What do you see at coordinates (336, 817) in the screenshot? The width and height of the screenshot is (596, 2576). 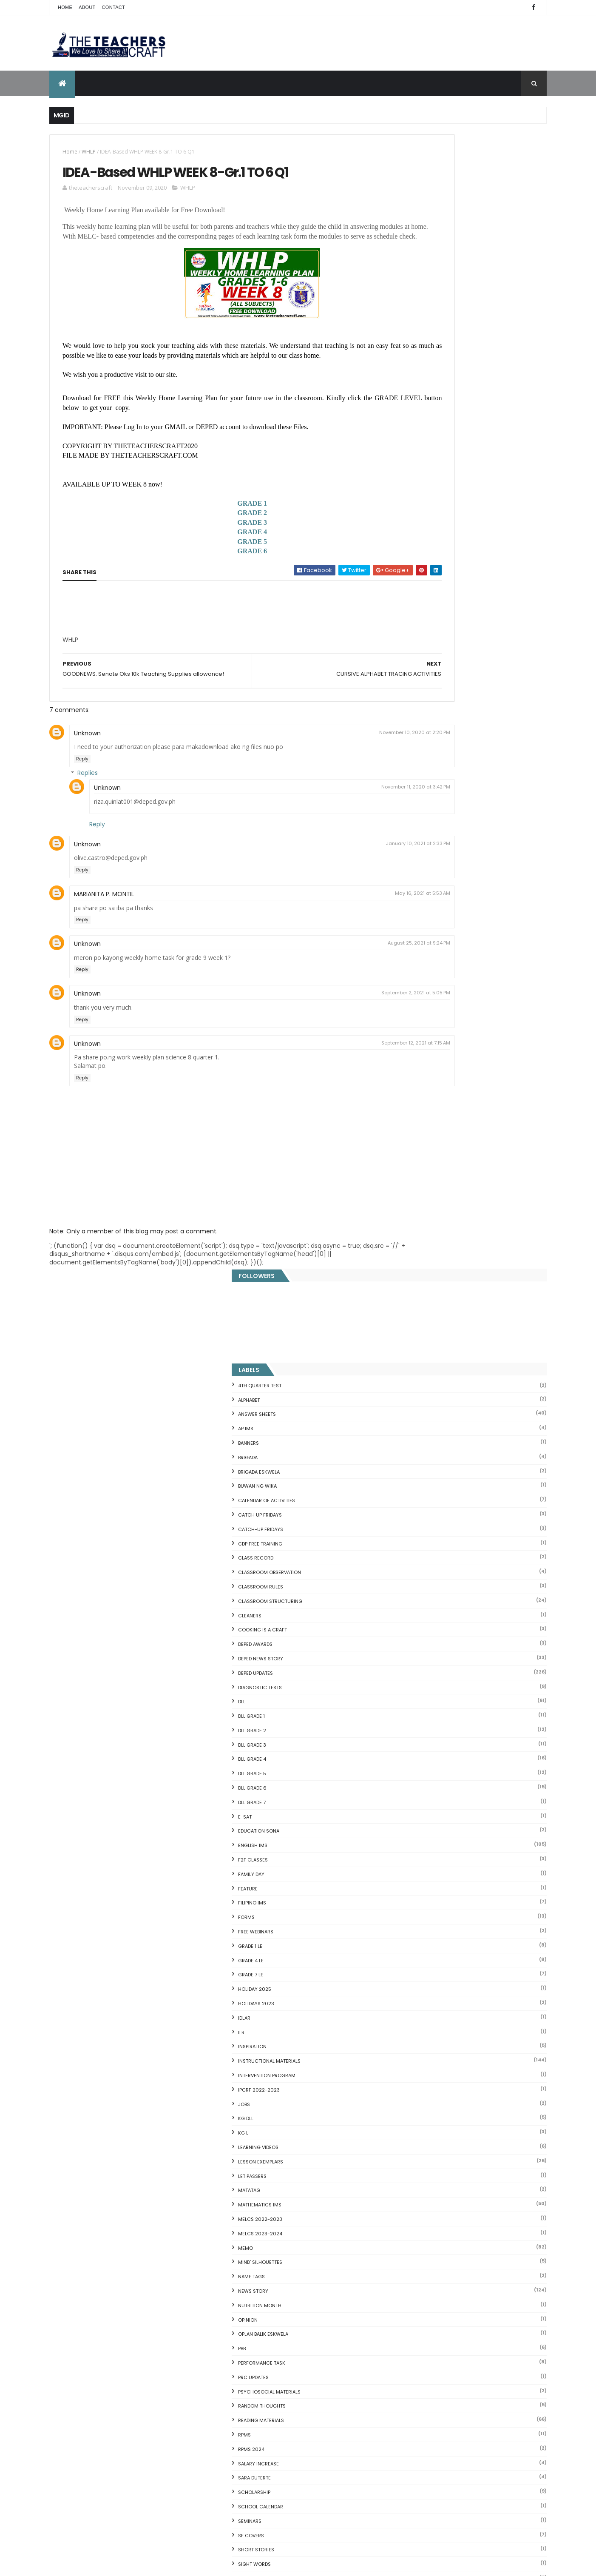 I see `November 11, 2020 at 3:42 PM` at bounding box center [336, 817].